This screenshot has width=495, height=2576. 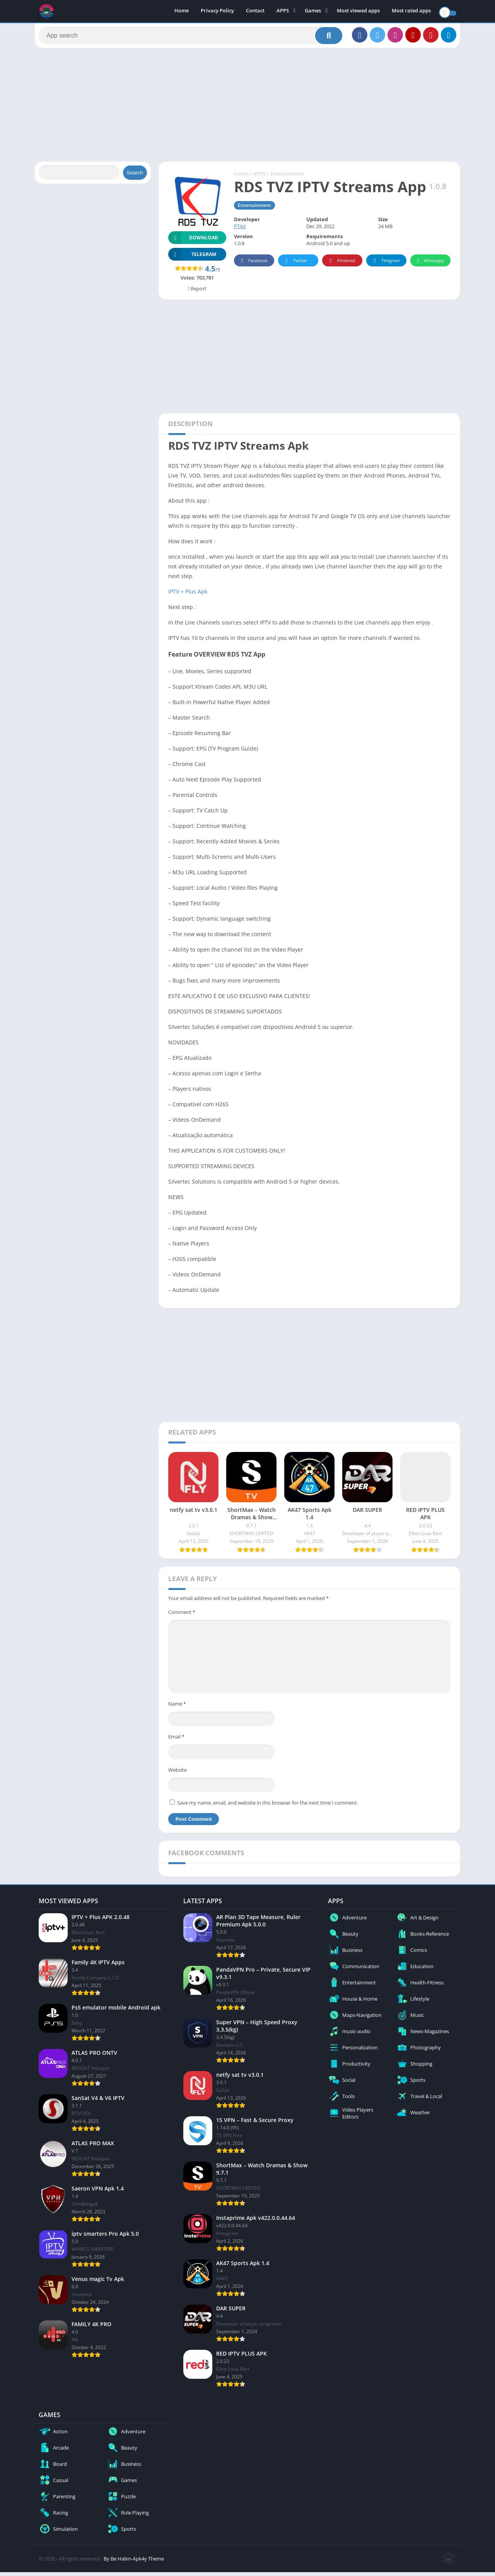 What do you see at coordinates (177, 1707) in the screenshot?
I see `Name` at bounding box center [177, 1707].